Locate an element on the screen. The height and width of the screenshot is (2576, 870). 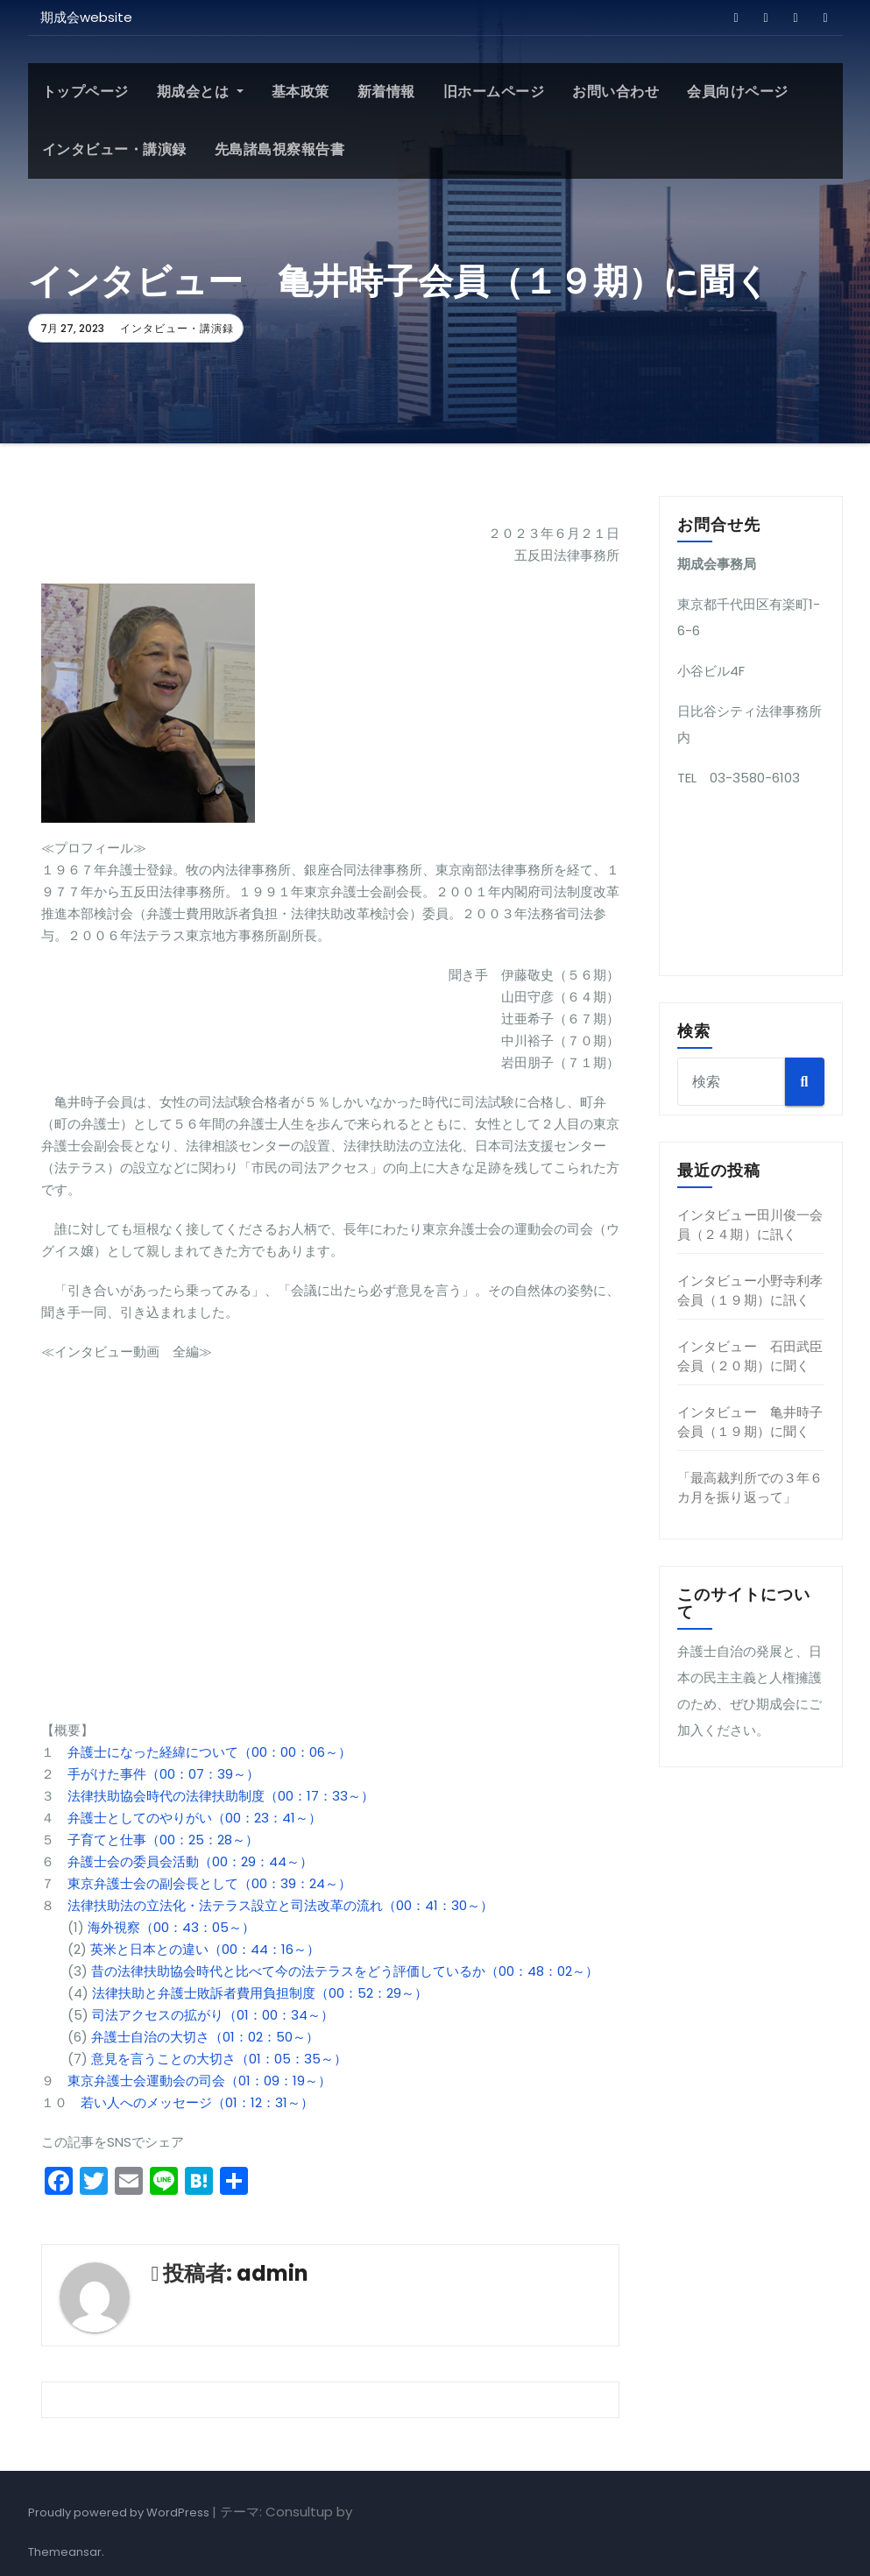
先島諸島視察報告書 is located at coordinates (280, 149).